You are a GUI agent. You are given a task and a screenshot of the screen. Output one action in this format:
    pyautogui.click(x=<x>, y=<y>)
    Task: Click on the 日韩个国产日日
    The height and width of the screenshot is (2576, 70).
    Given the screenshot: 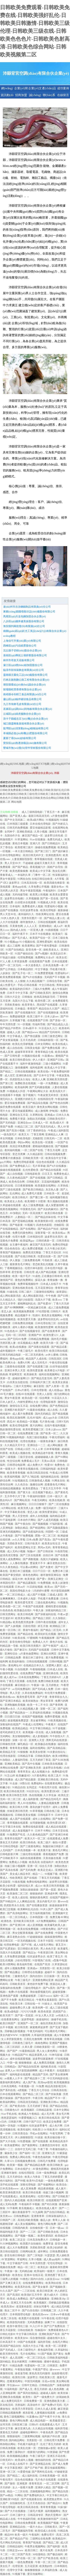 What is the action you would take?
    pyautogui.click(x=32, y=2121)
    